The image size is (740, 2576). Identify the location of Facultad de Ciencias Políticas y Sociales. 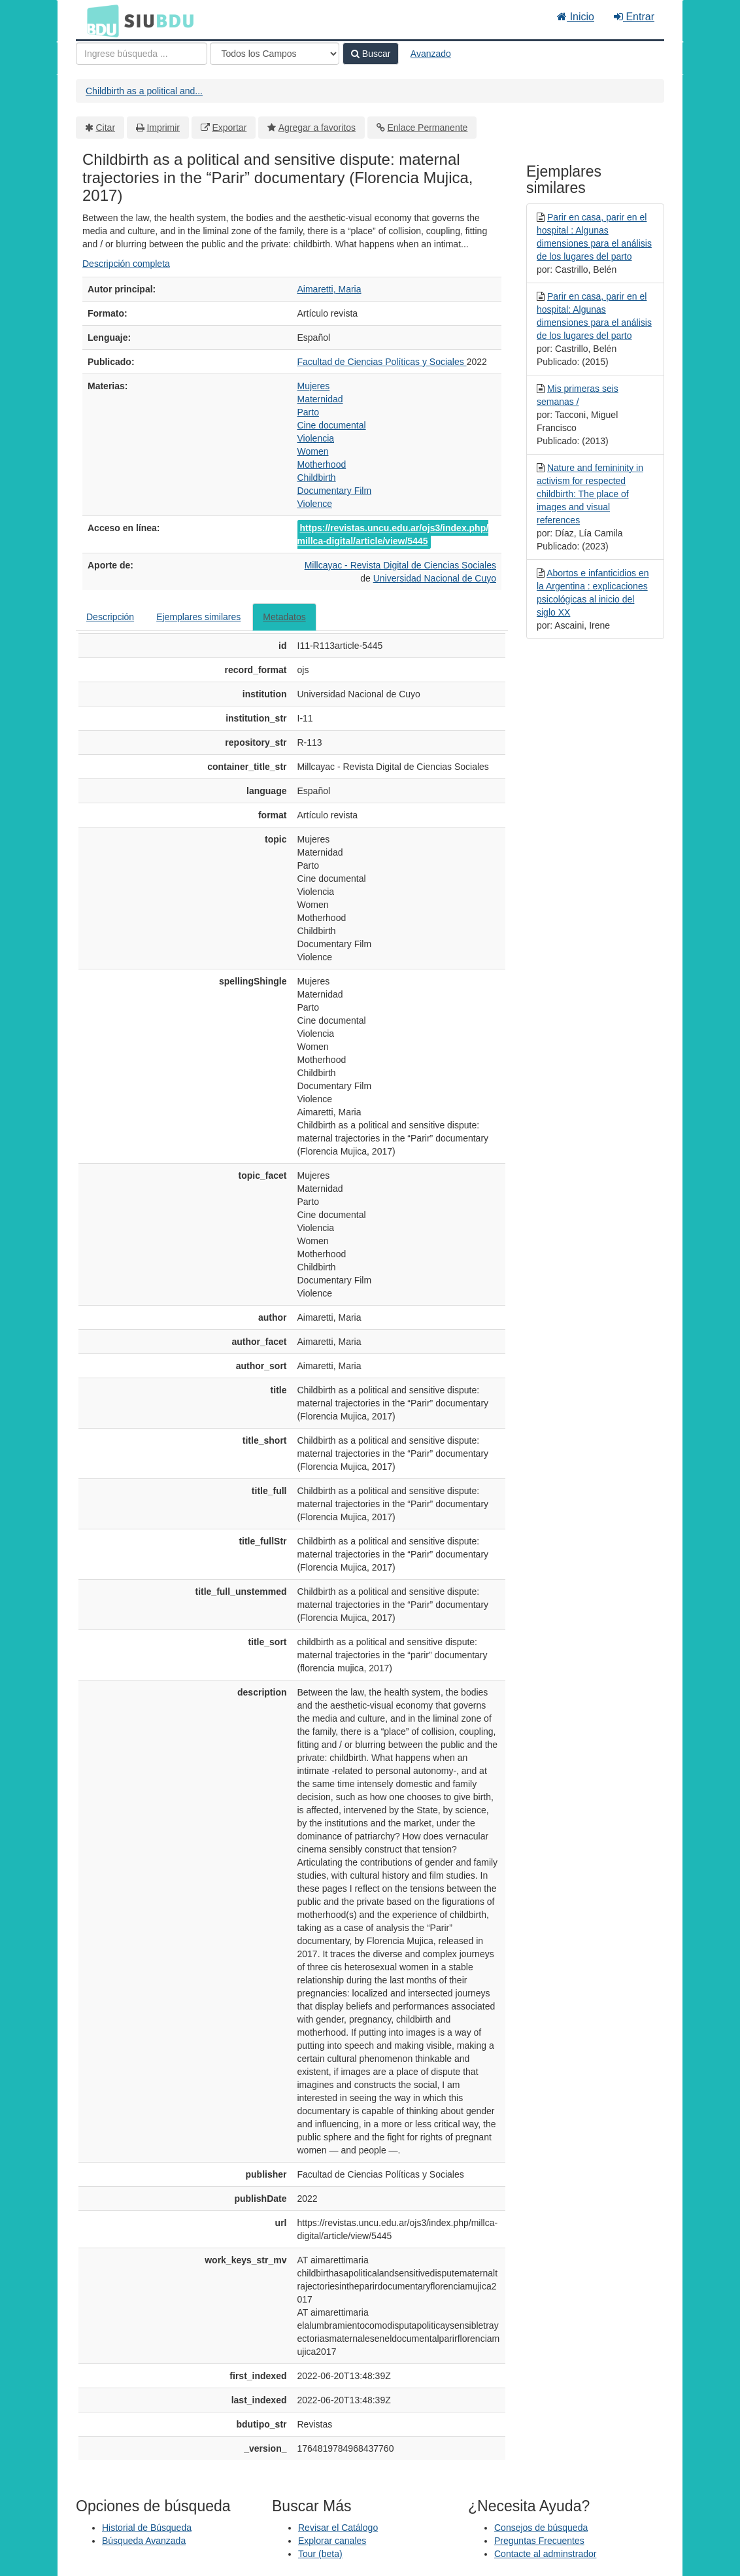
(382, 362).